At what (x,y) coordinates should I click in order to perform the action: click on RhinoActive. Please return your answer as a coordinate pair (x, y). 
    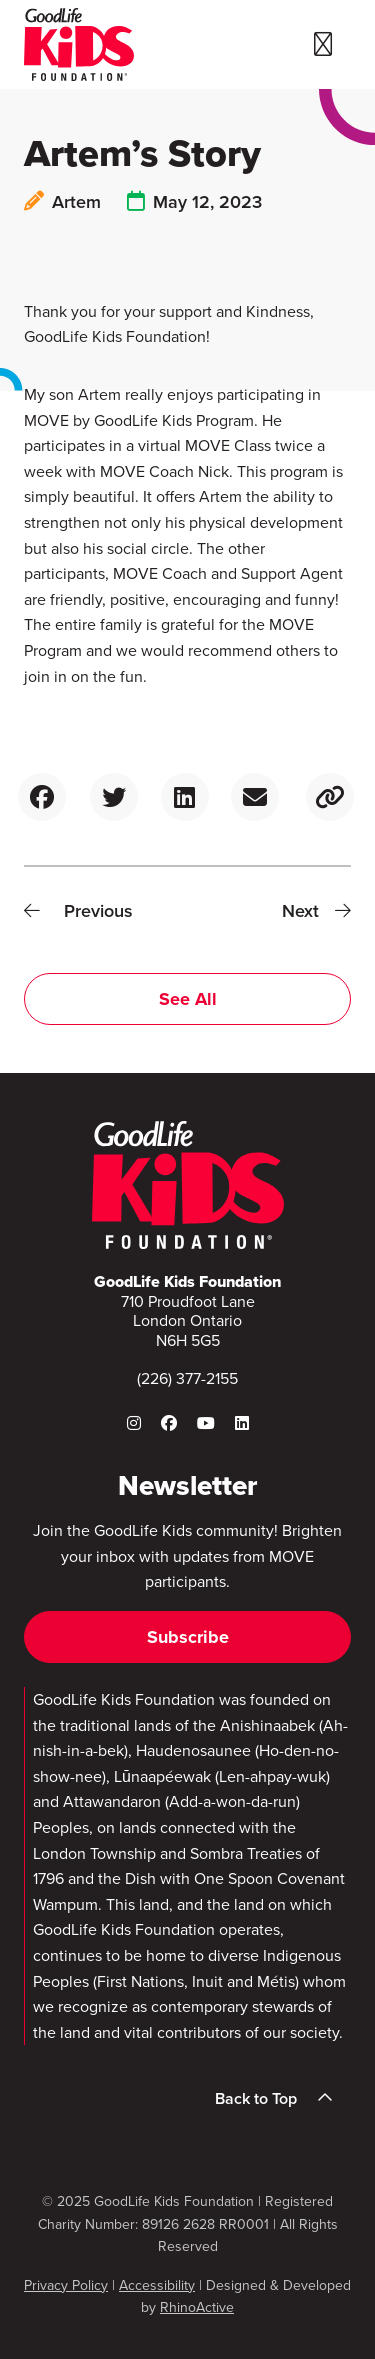
    Looking at the image, I should click on (197, 2307).